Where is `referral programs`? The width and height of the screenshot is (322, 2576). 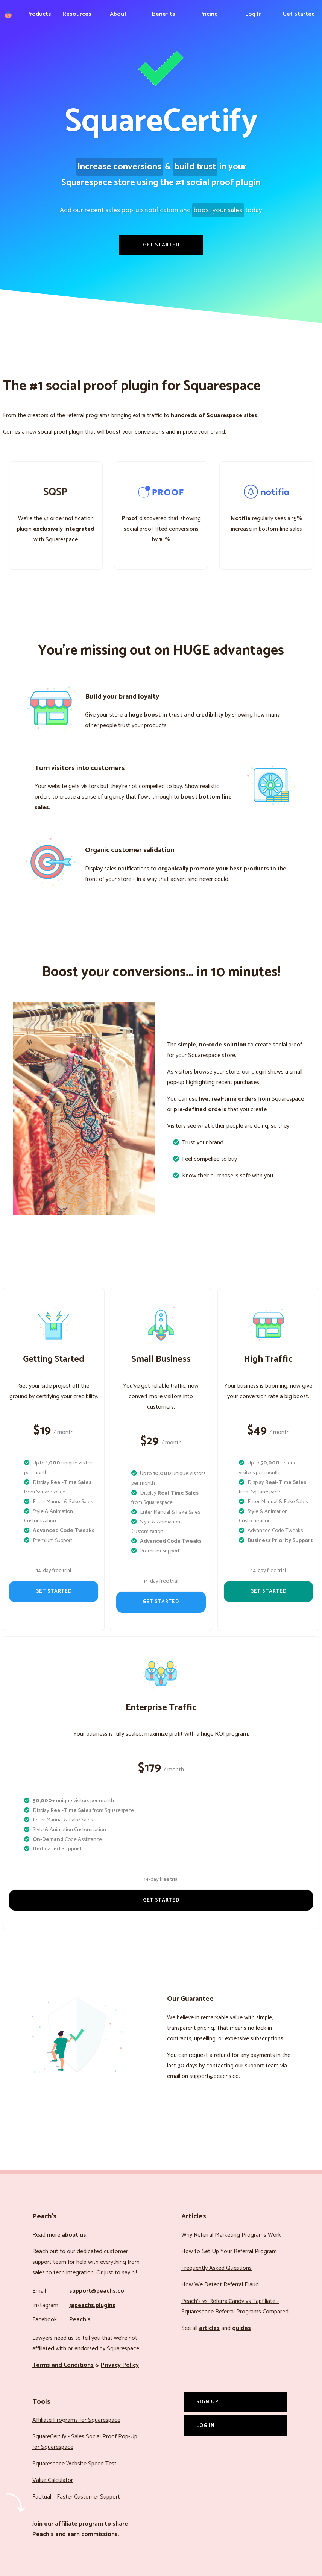
referral programs is located at coordinates (88, 415).